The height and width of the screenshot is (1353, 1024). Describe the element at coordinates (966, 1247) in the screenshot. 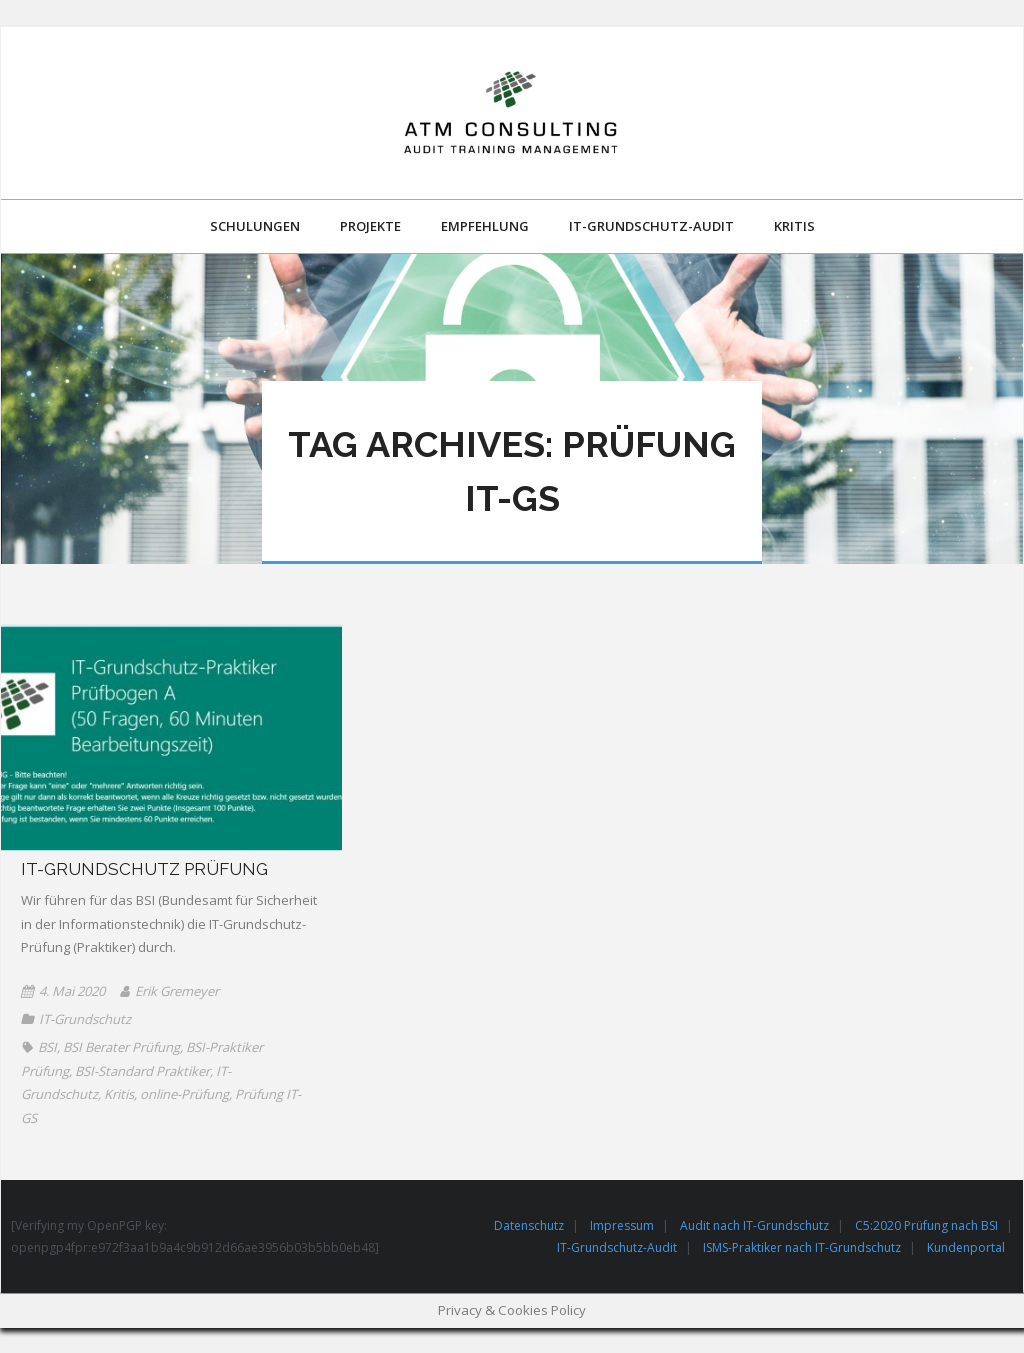

I see `Kundenportal` at that location.